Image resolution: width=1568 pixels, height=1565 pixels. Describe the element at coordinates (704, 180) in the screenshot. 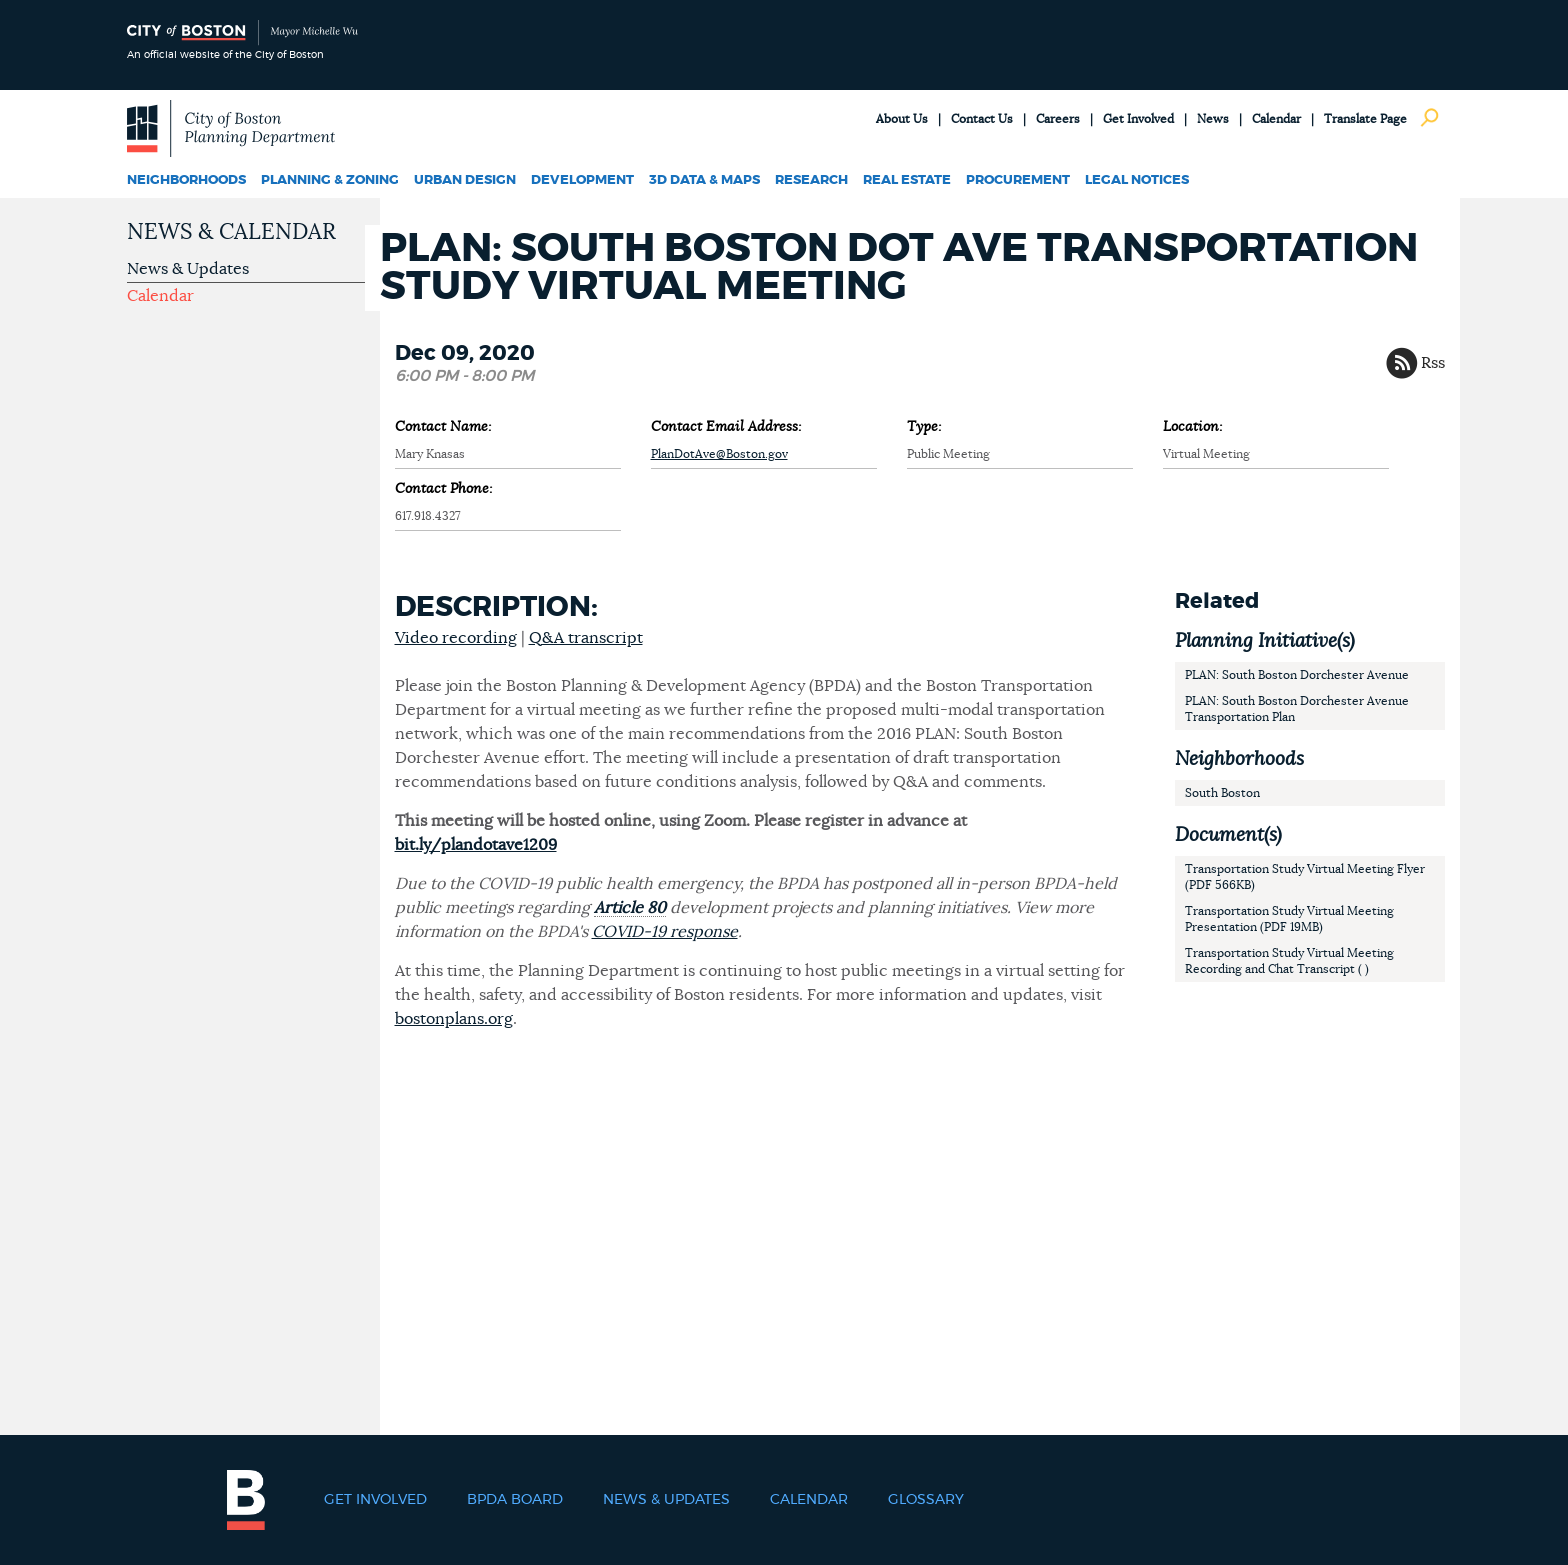

I see `3D Data & Maps` at that location.